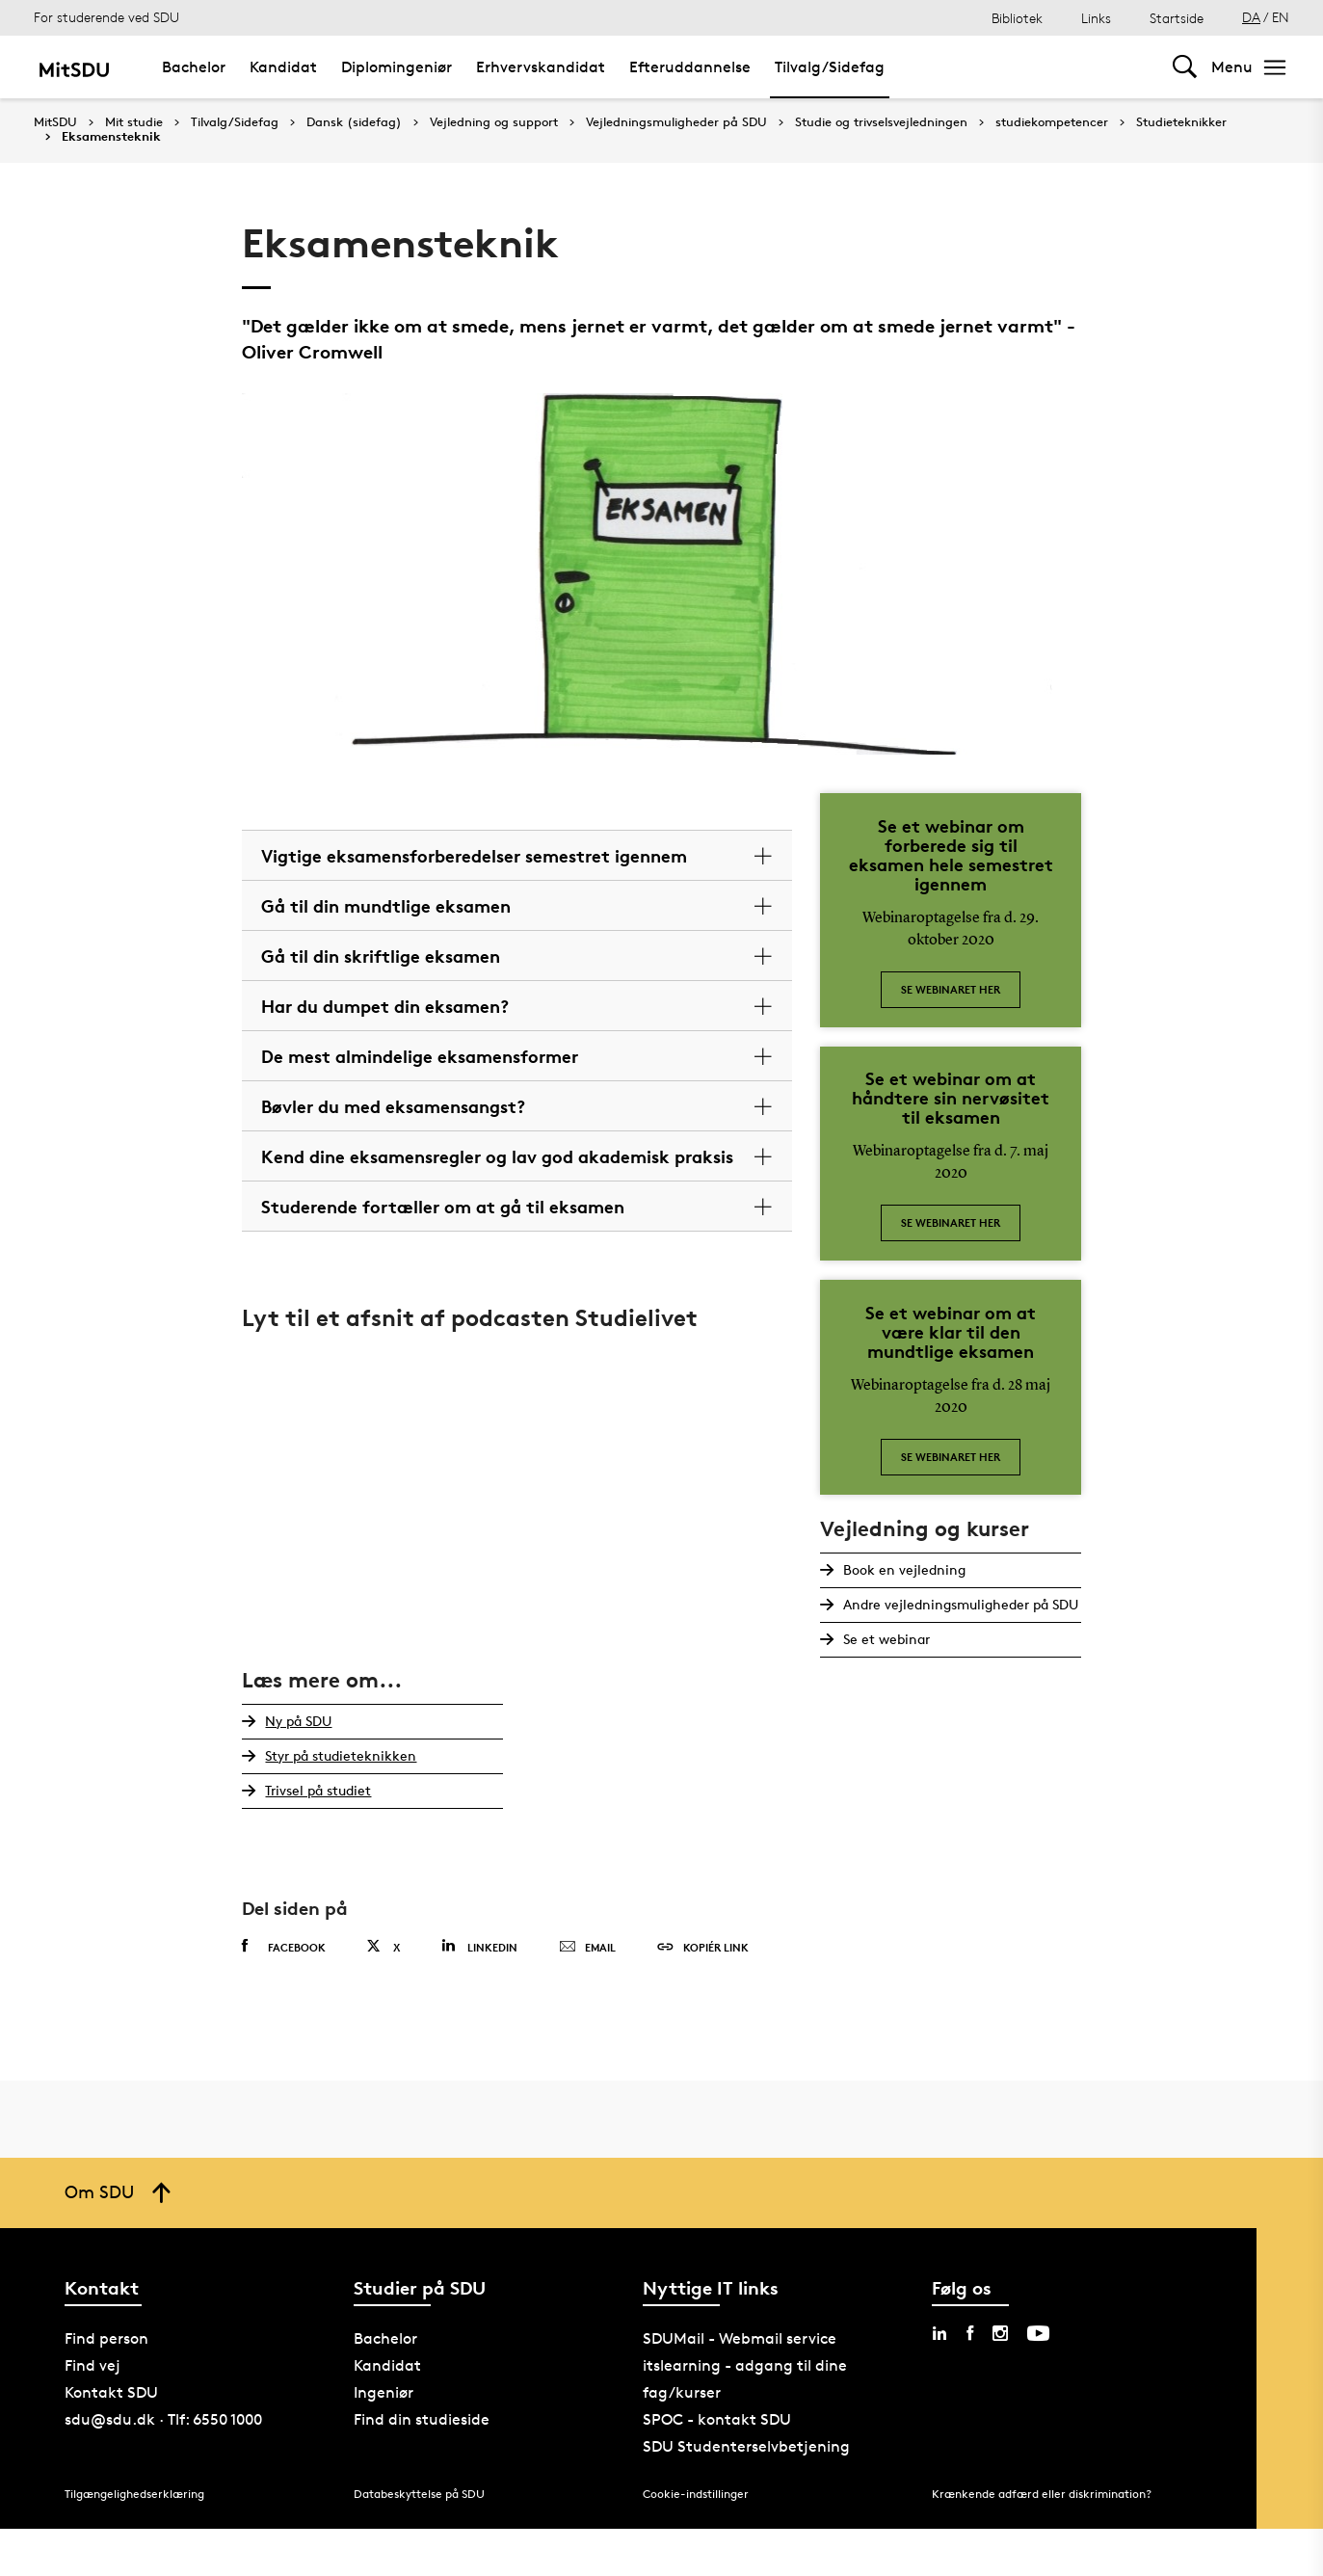  Describe the element at coordinates (904, 1569) in the screenshot. I see `Book en vejledning` at that location.